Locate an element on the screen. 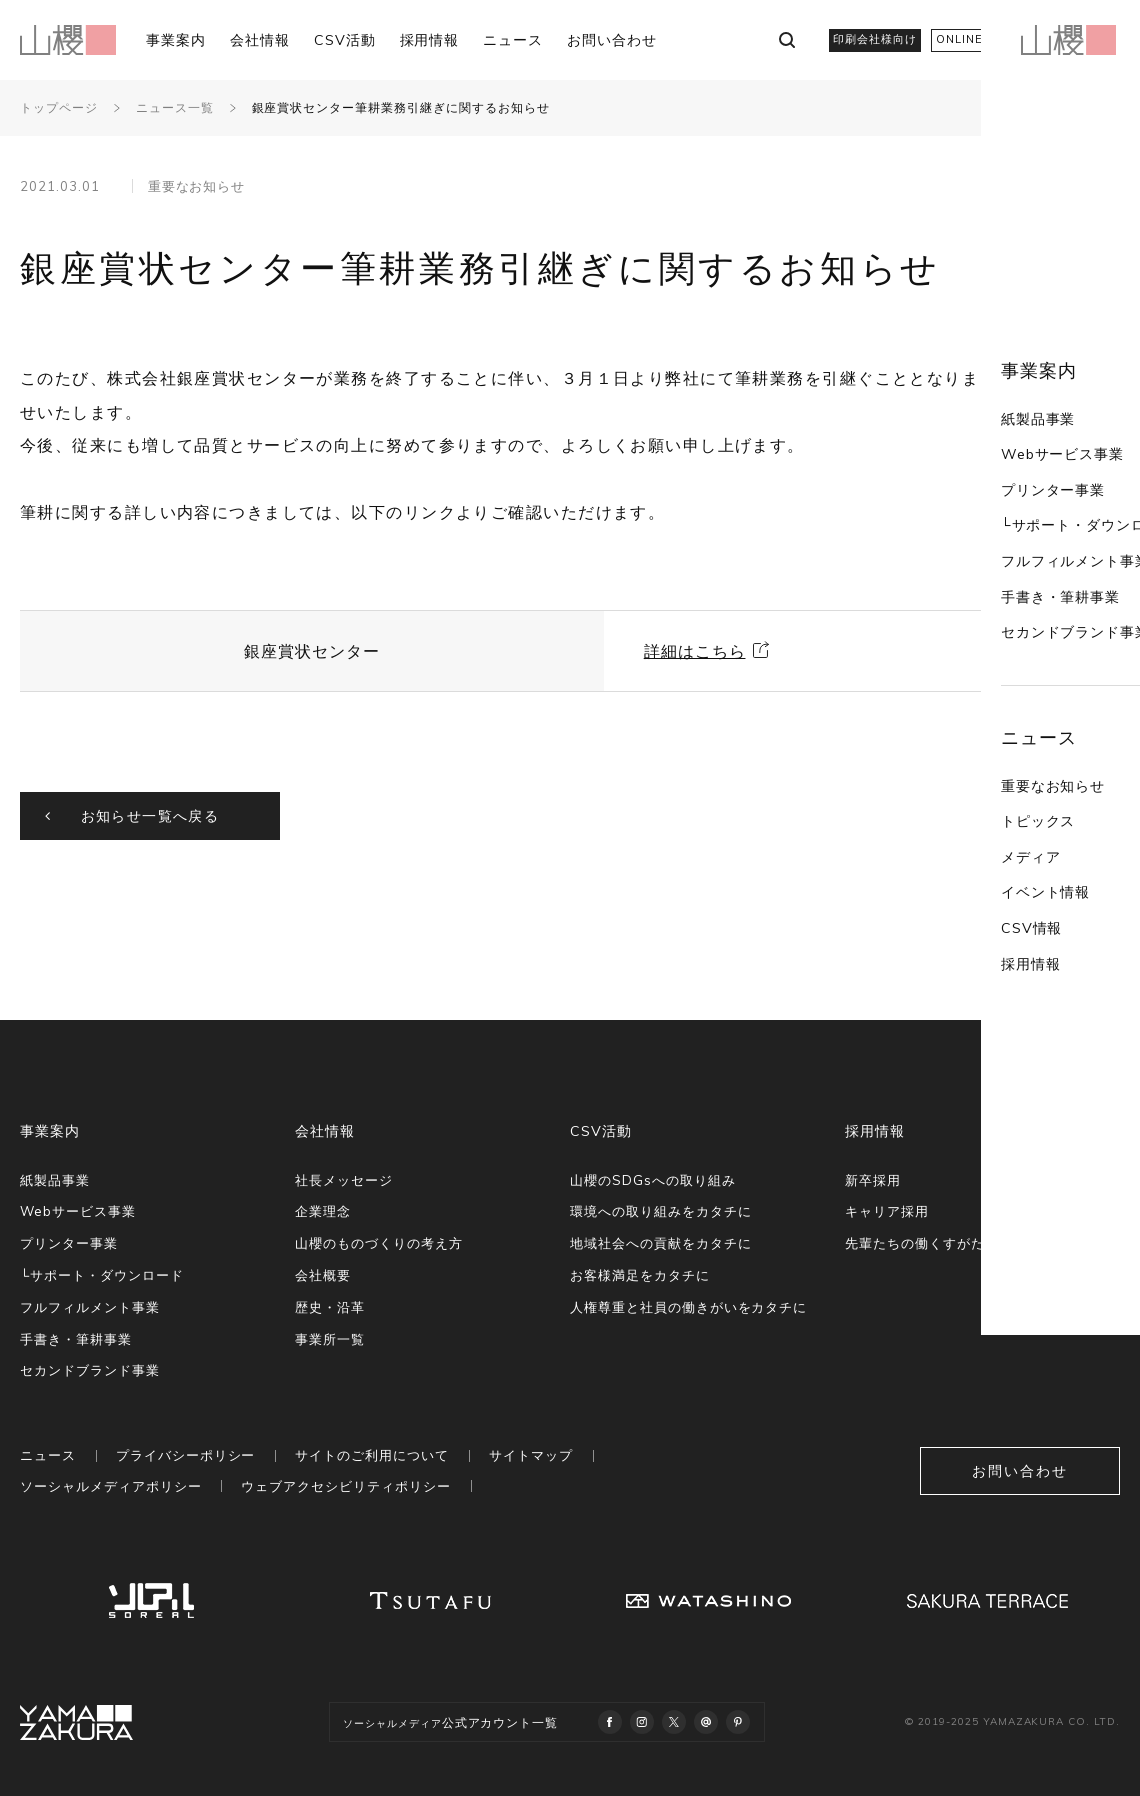 The height and width of the screenshot is (1796, 1140). サイトのご利用について is located at coordinates (372, 1455).